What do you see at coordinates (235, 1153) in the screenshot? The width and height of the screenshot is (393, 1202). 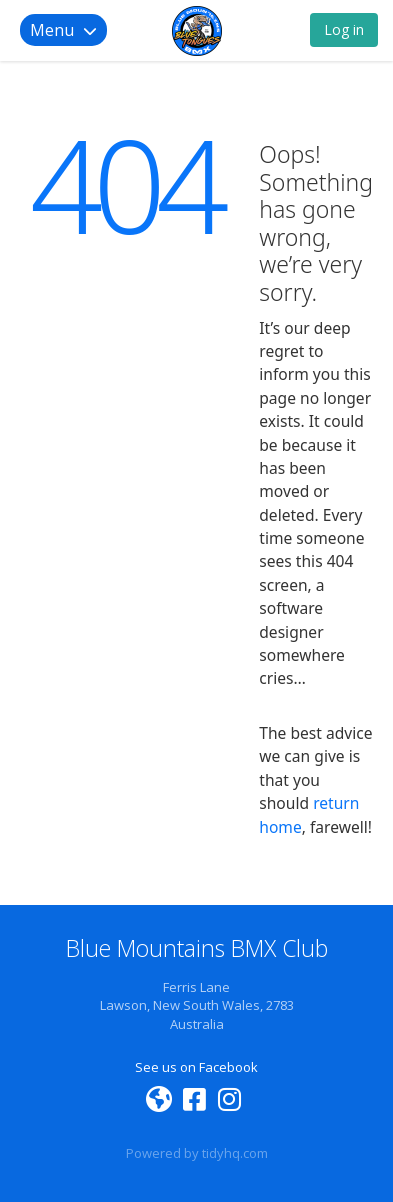 I see `tidyhq.com` at bounding box center [235, 1153].